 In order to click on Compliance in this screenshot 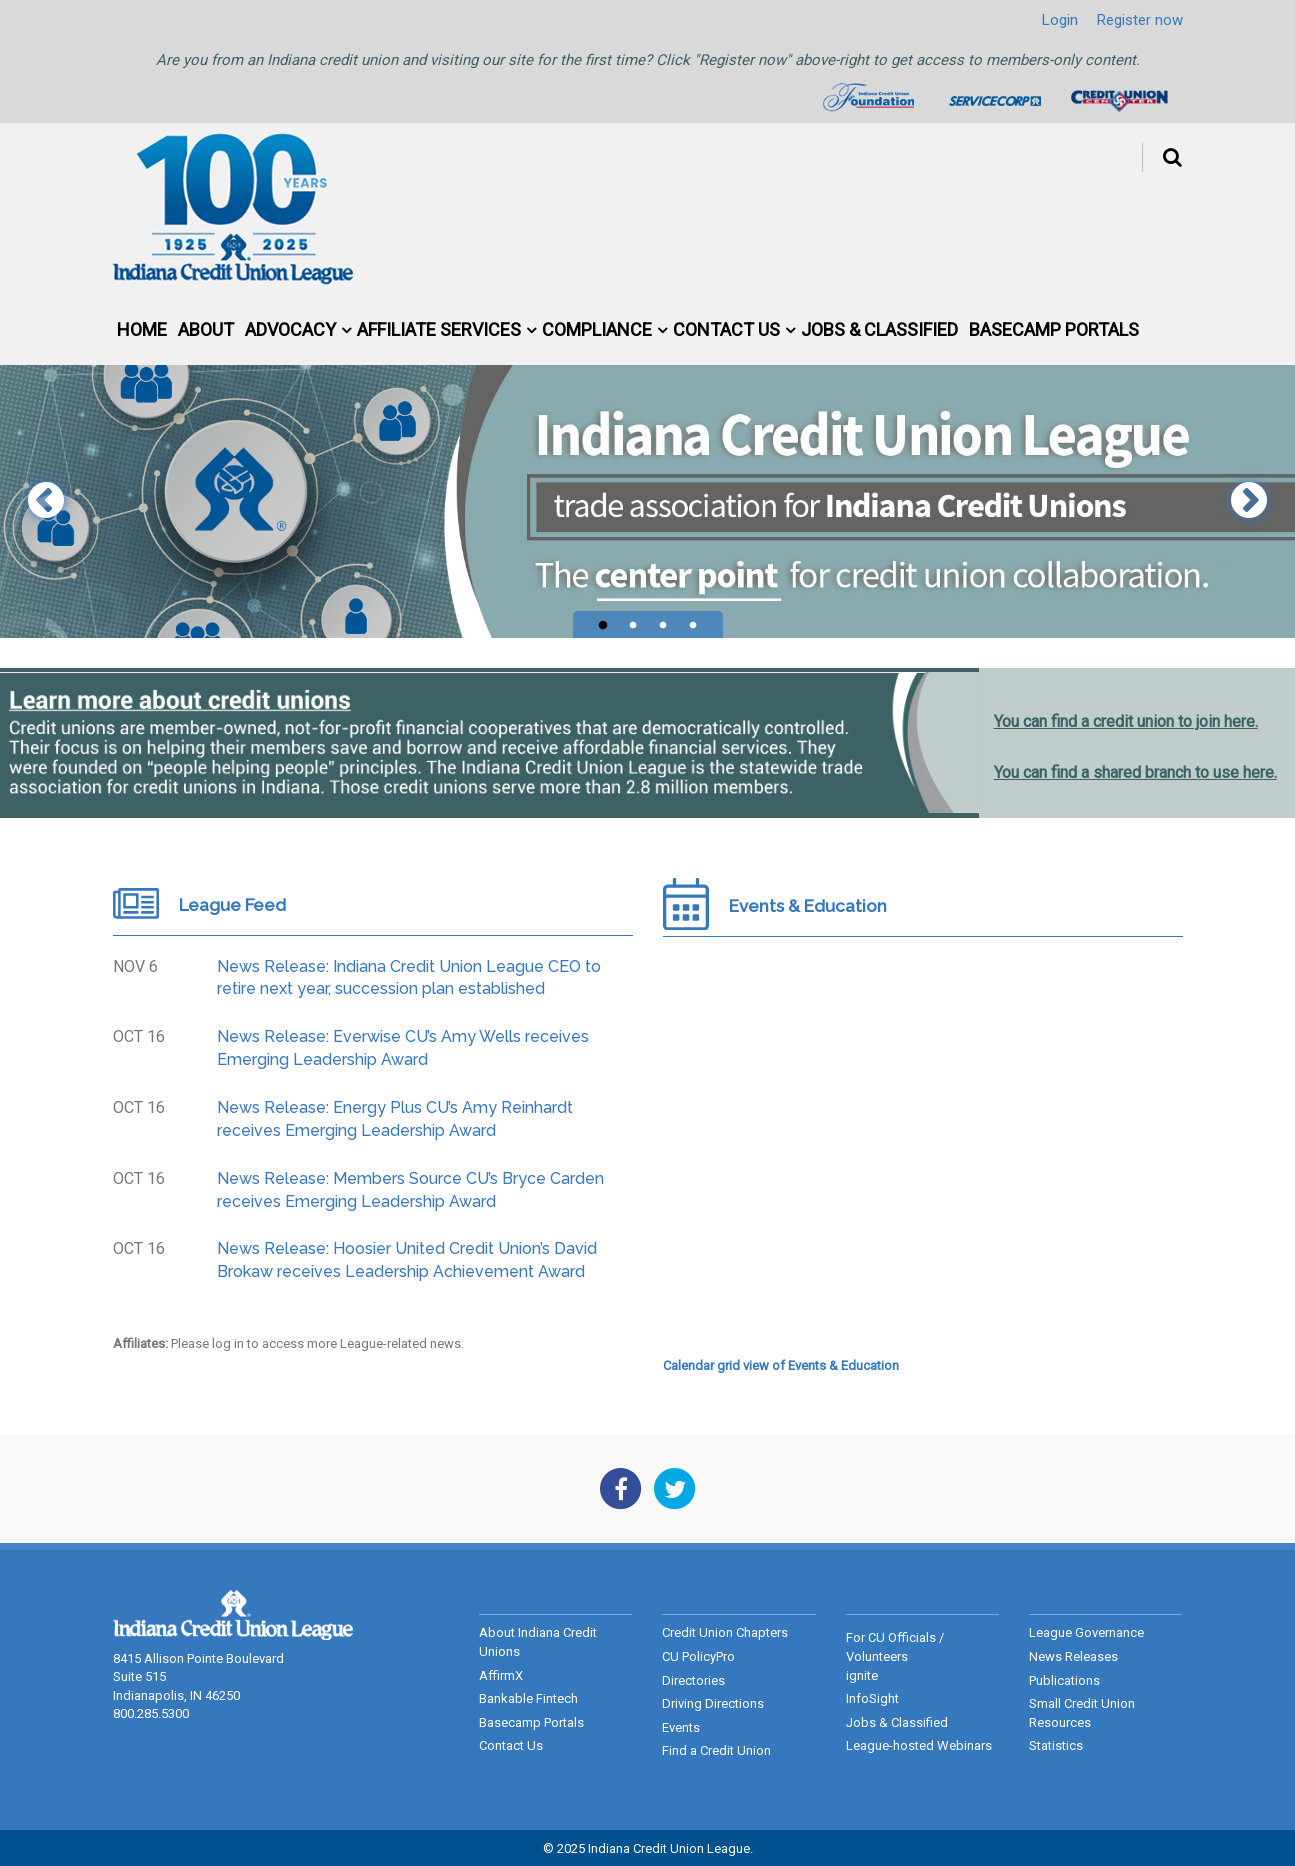, I will do `click(597, 329)`.